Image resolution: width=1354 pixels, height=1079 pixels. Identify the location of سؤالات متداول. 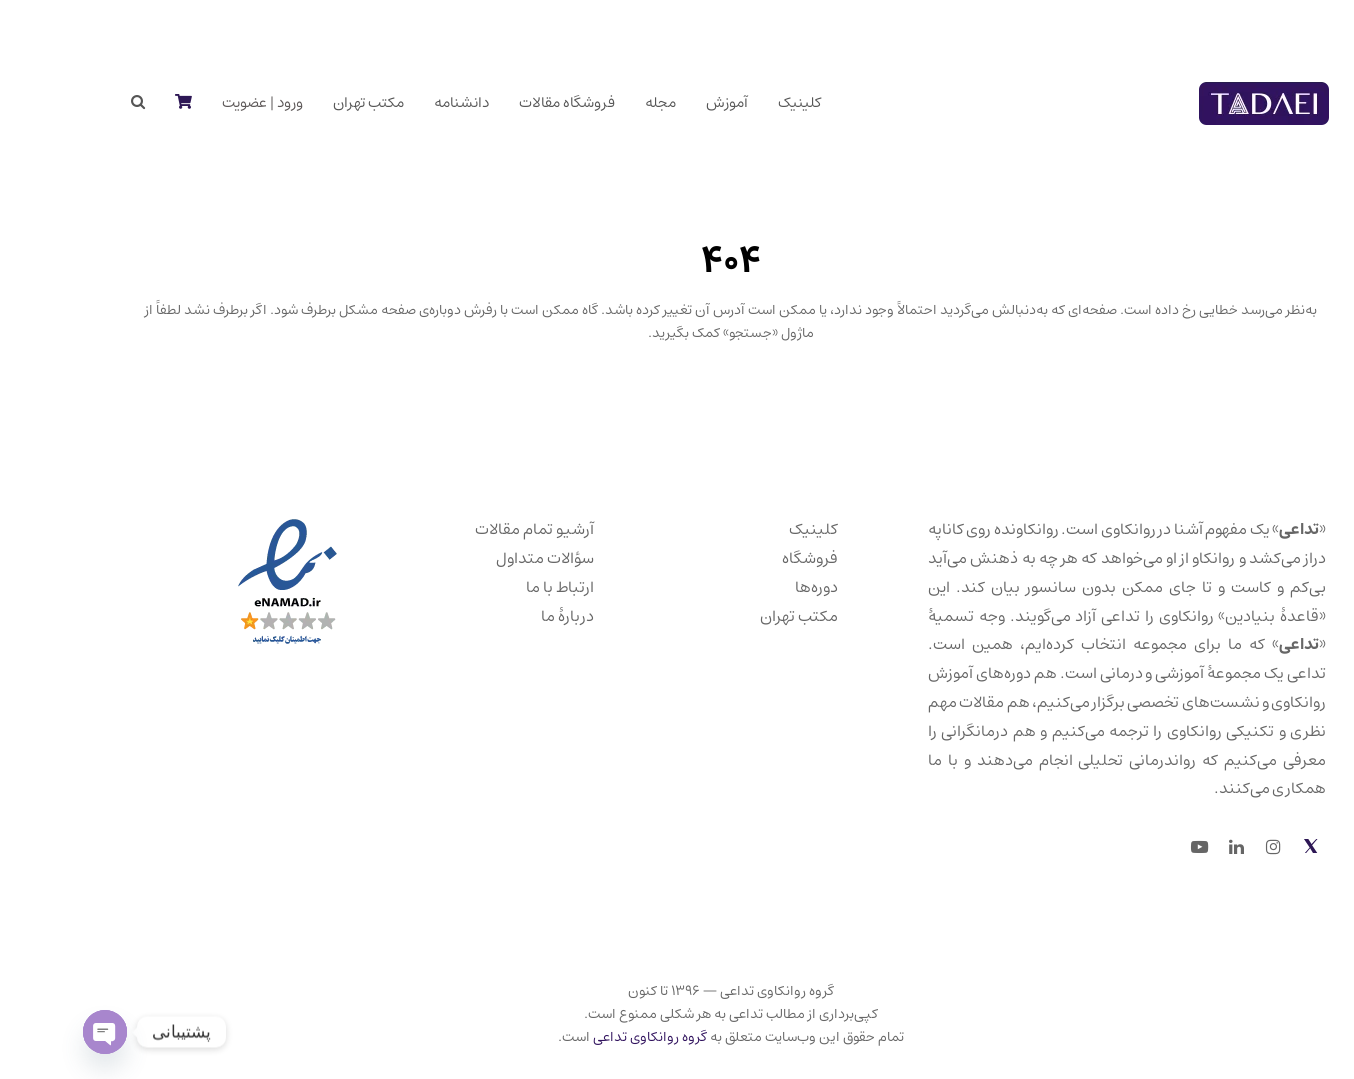
(491, 558).